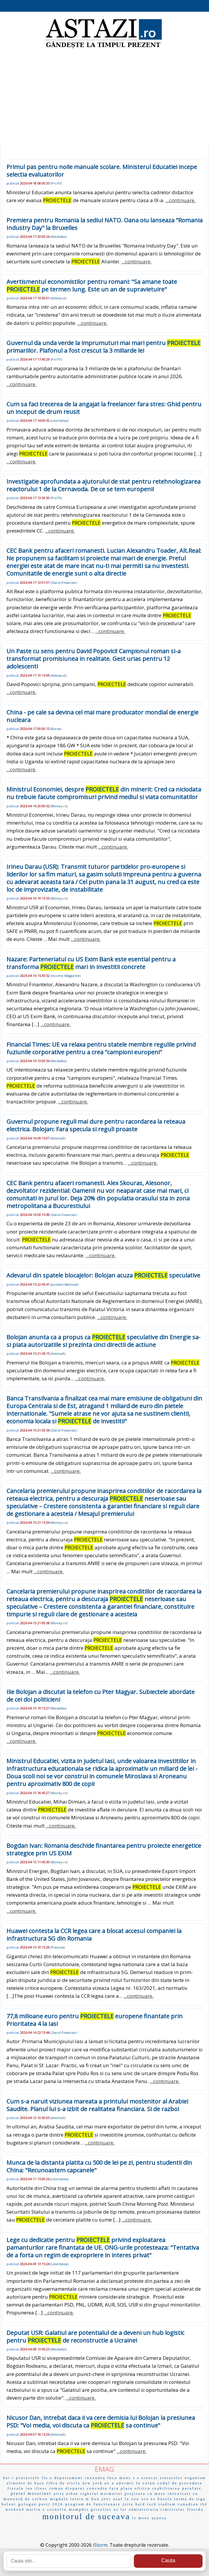 This screenshot has height=2576, width=209. Describe the element at coordinates (63, 582) in the screenshot. I see `Ziarul-Financiar` at that location.